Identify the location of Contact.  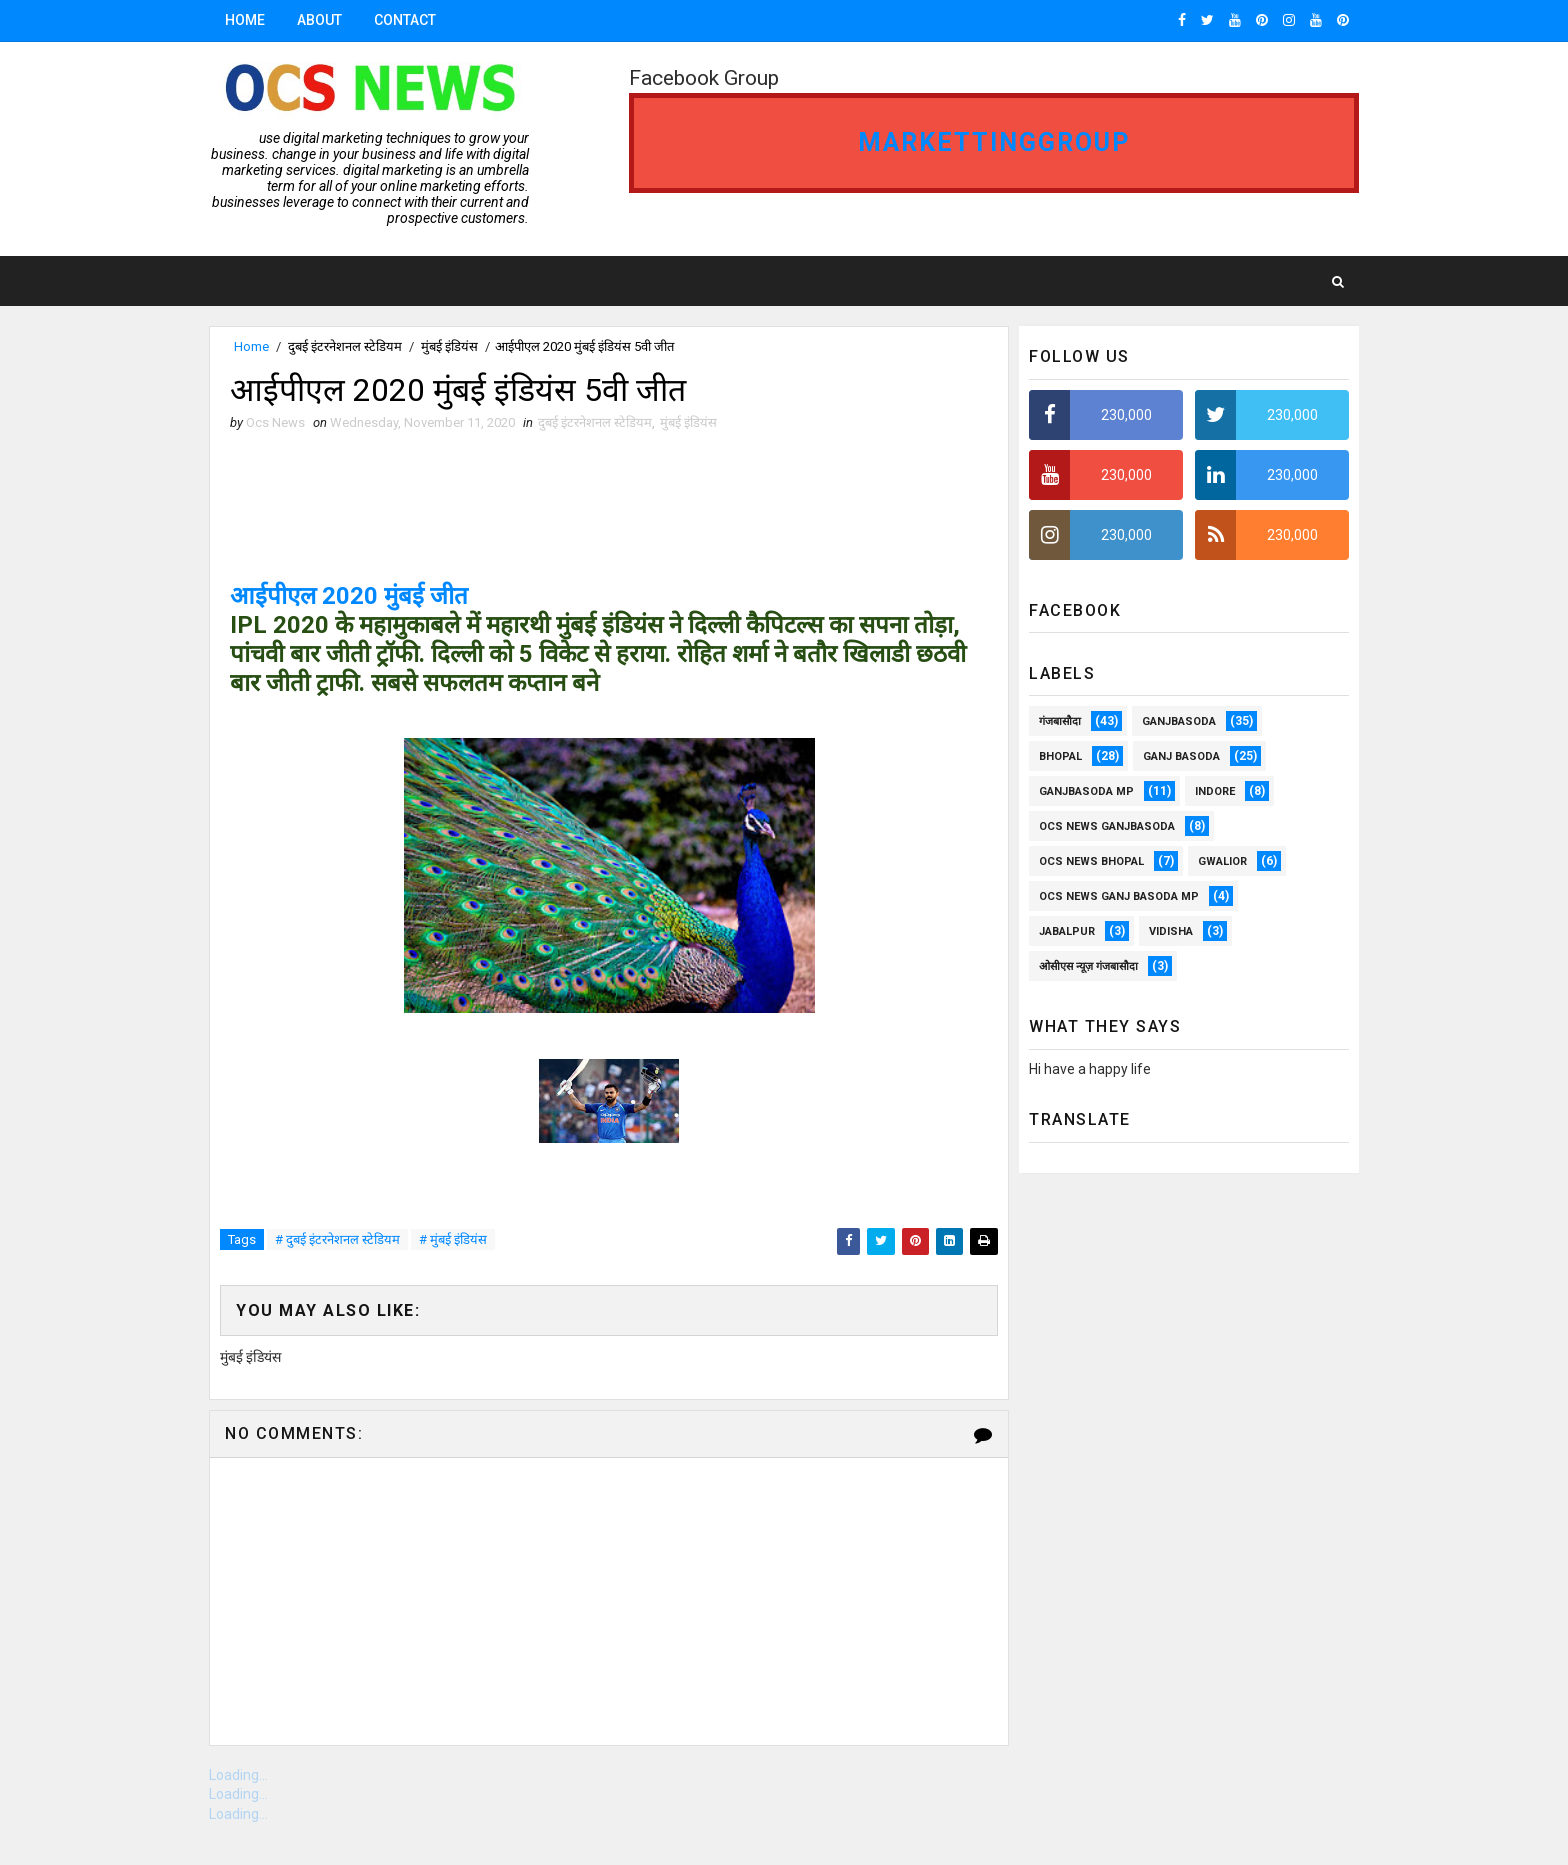
(405, 20).